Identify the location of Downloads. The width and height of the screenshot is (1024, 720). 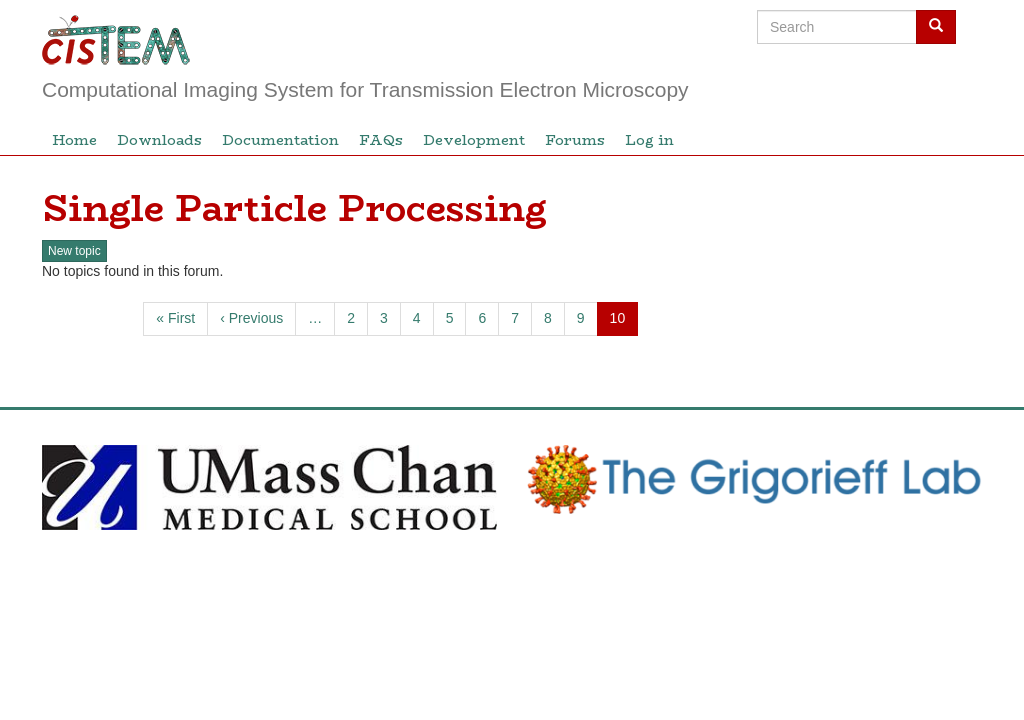
(159, 140).